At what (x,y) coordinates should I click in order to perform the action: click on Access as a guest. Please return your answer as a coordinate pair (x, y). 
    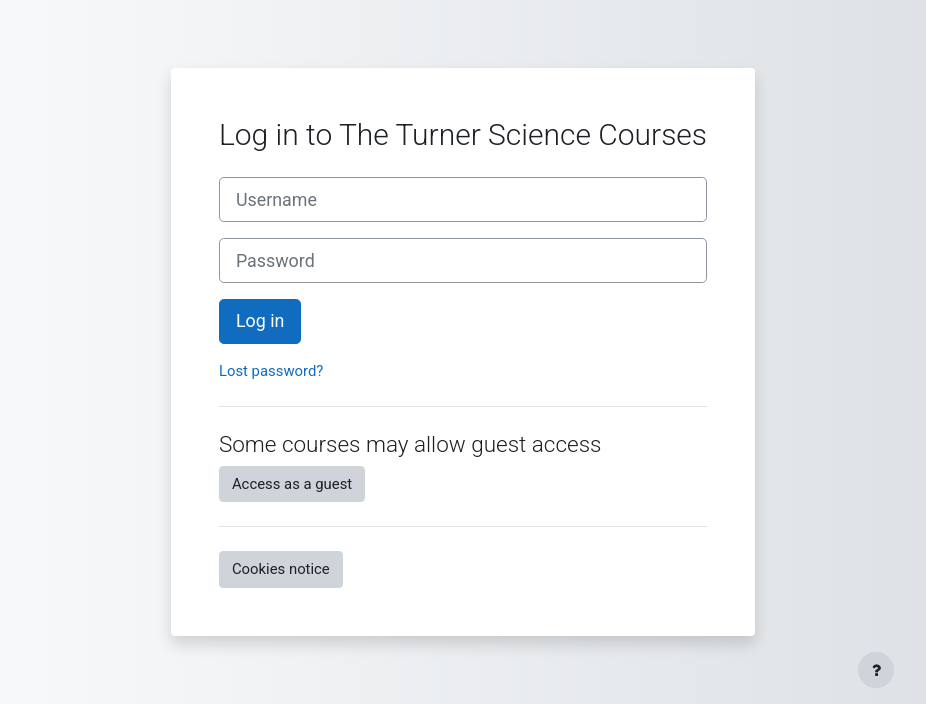
    Looking at the image, I should click on (292, 484).